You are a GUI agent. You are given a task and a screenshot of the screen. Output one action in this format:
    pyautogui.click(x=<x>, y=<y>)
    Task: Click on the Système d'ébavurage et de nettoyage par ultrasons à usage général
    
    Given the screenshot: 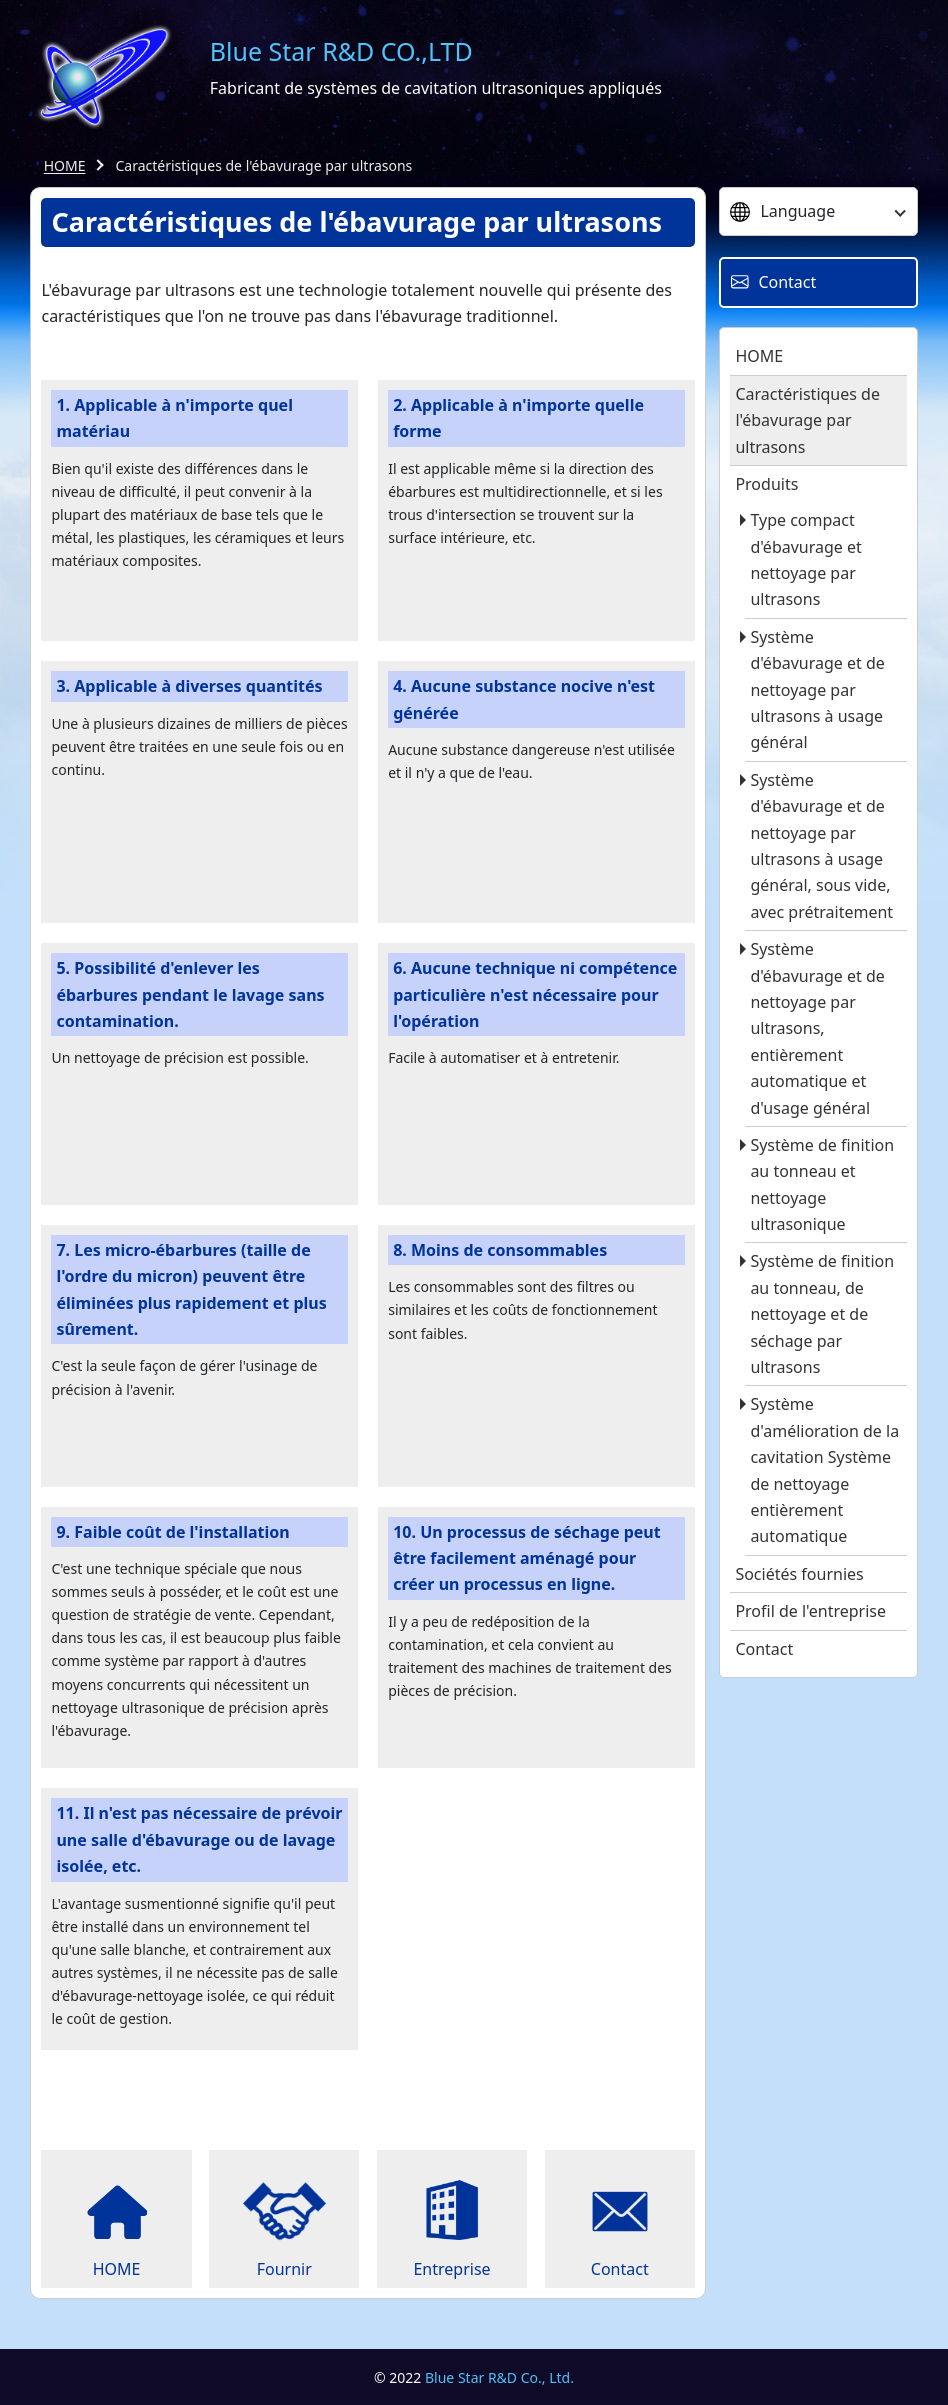 What is the action you would take?
    pyautogui.click(x=817, y=690)
    